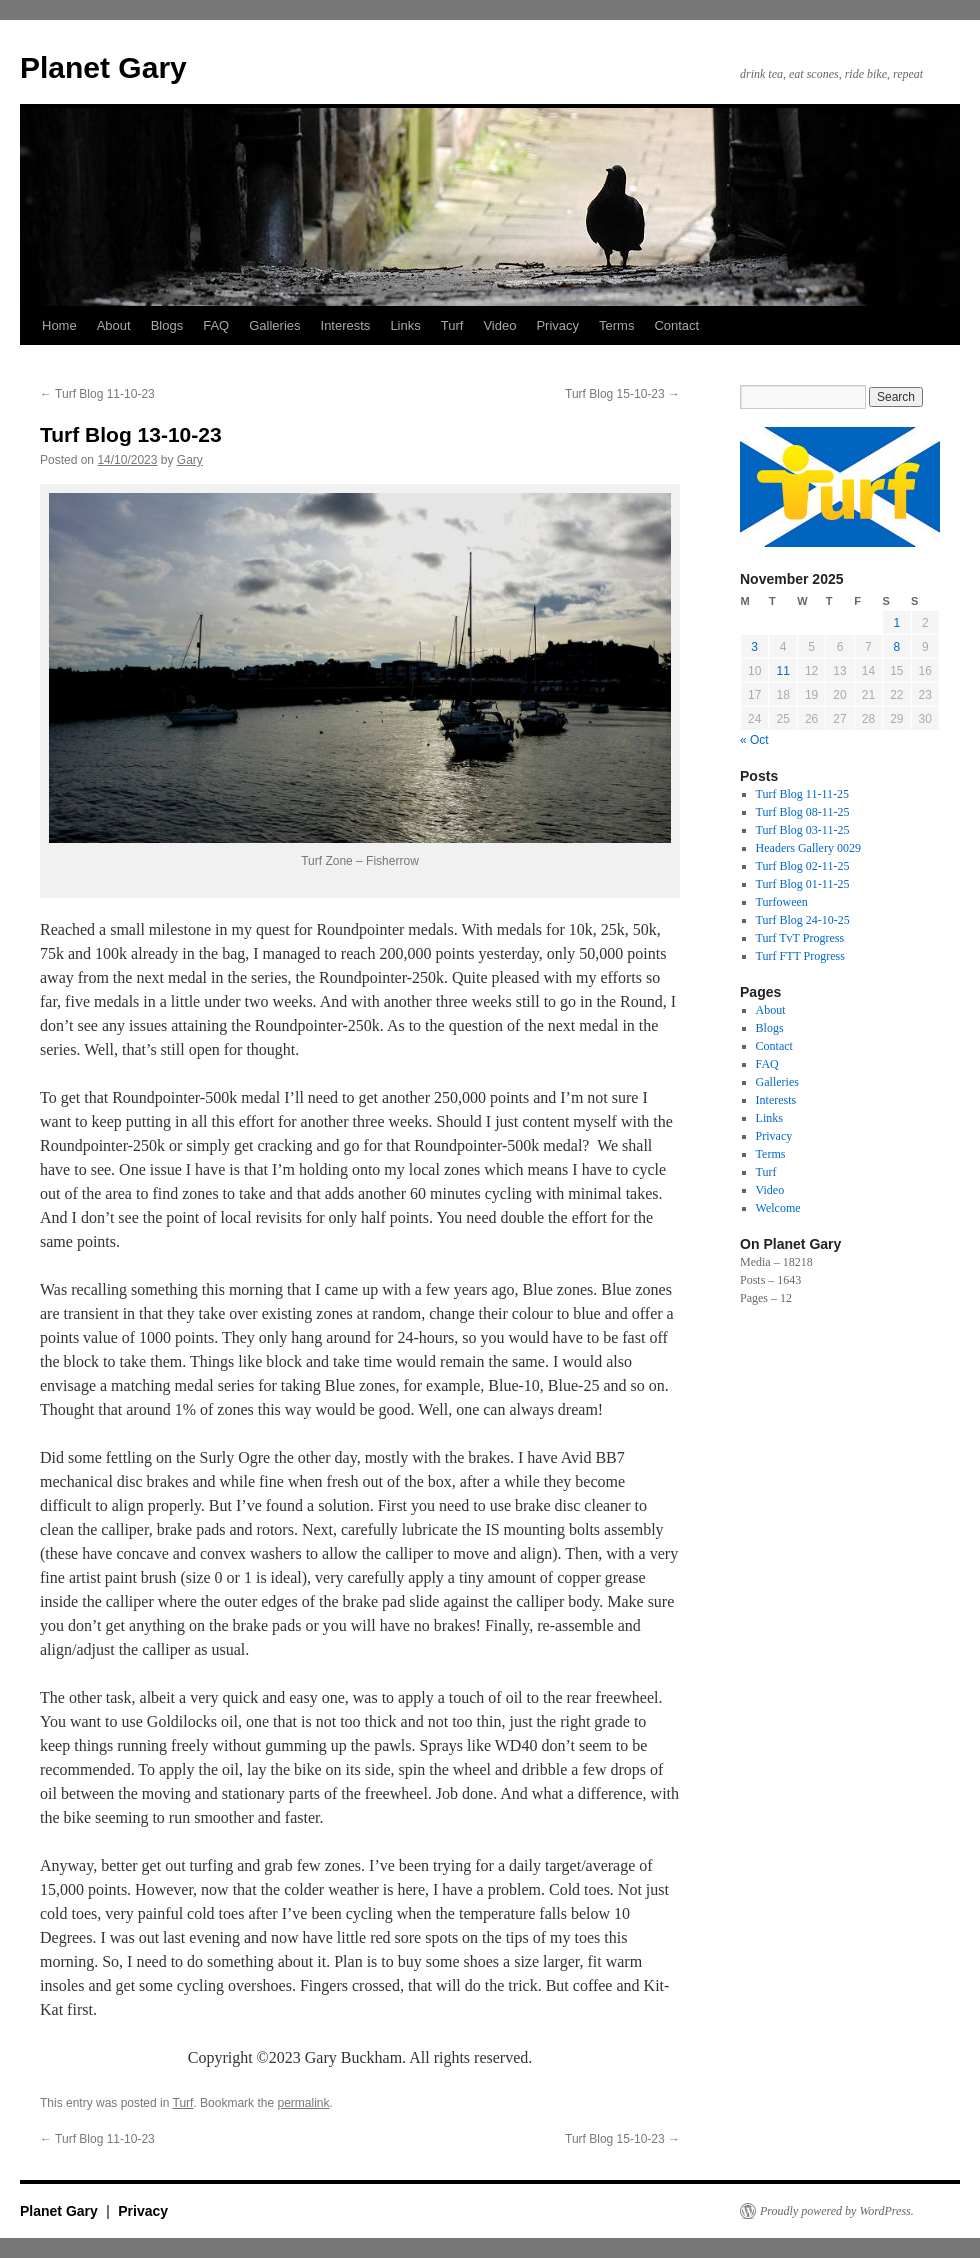  What do you see at coordinates (216, 325) in the screenshot?
I see `FAQ` at bounding box center [216, 325].